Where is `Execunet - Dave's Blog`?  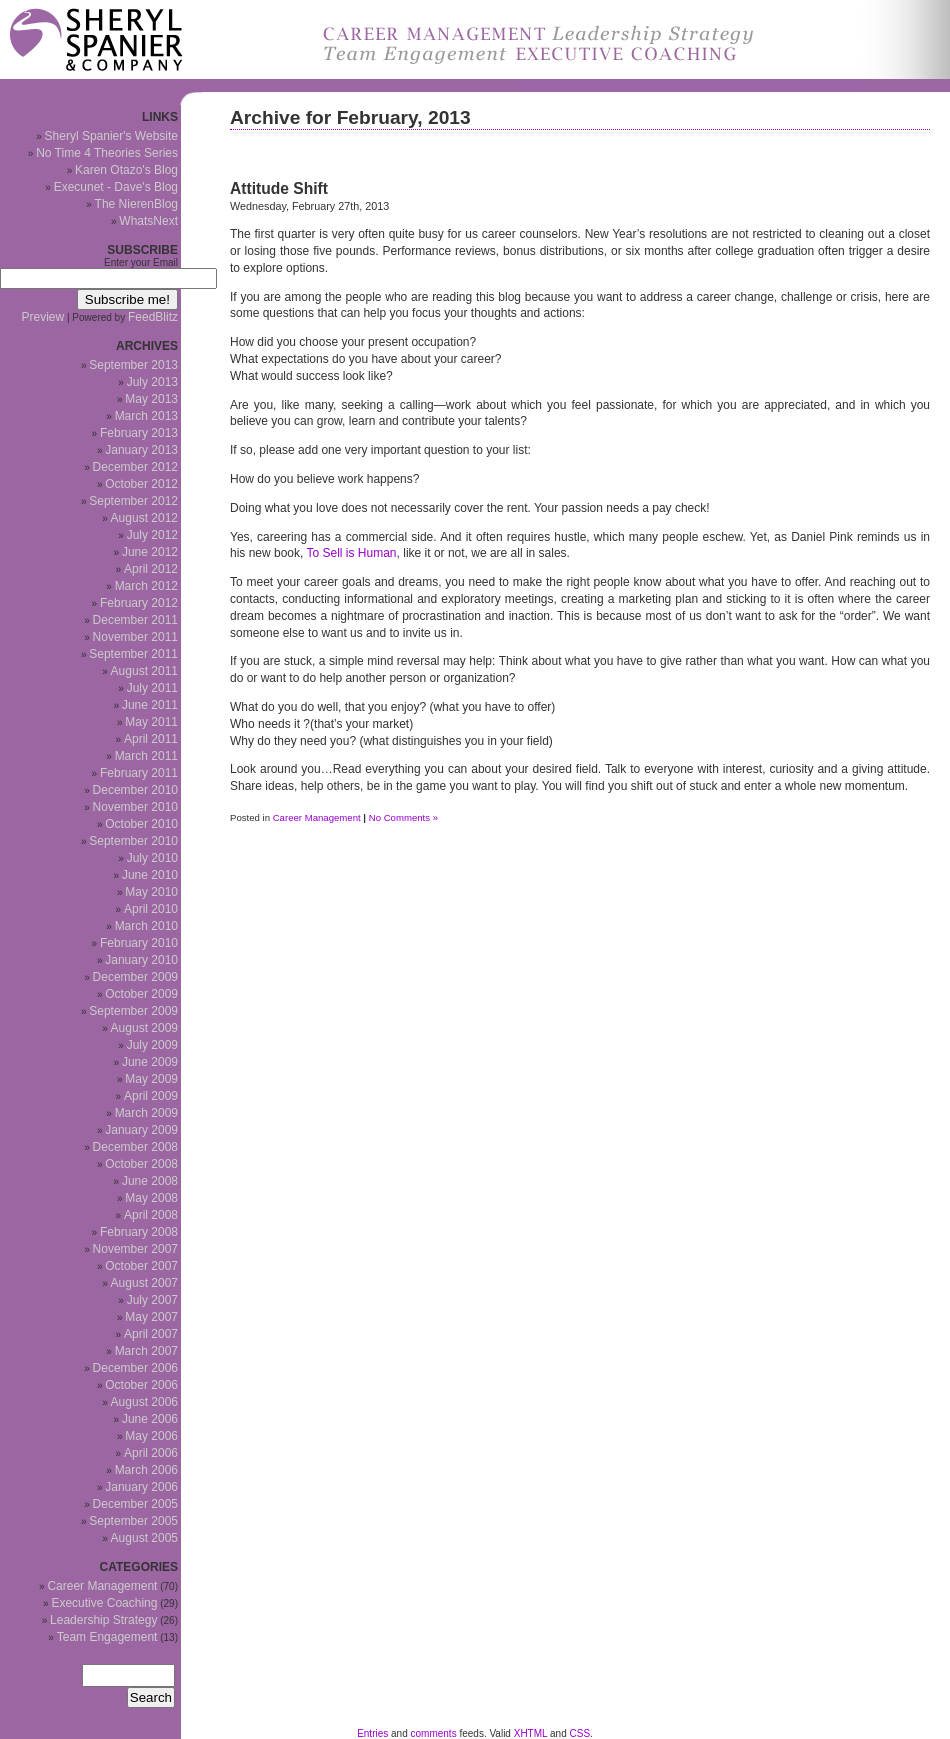 Execunet - Dave's Blog is located at coordinates (116, 187).